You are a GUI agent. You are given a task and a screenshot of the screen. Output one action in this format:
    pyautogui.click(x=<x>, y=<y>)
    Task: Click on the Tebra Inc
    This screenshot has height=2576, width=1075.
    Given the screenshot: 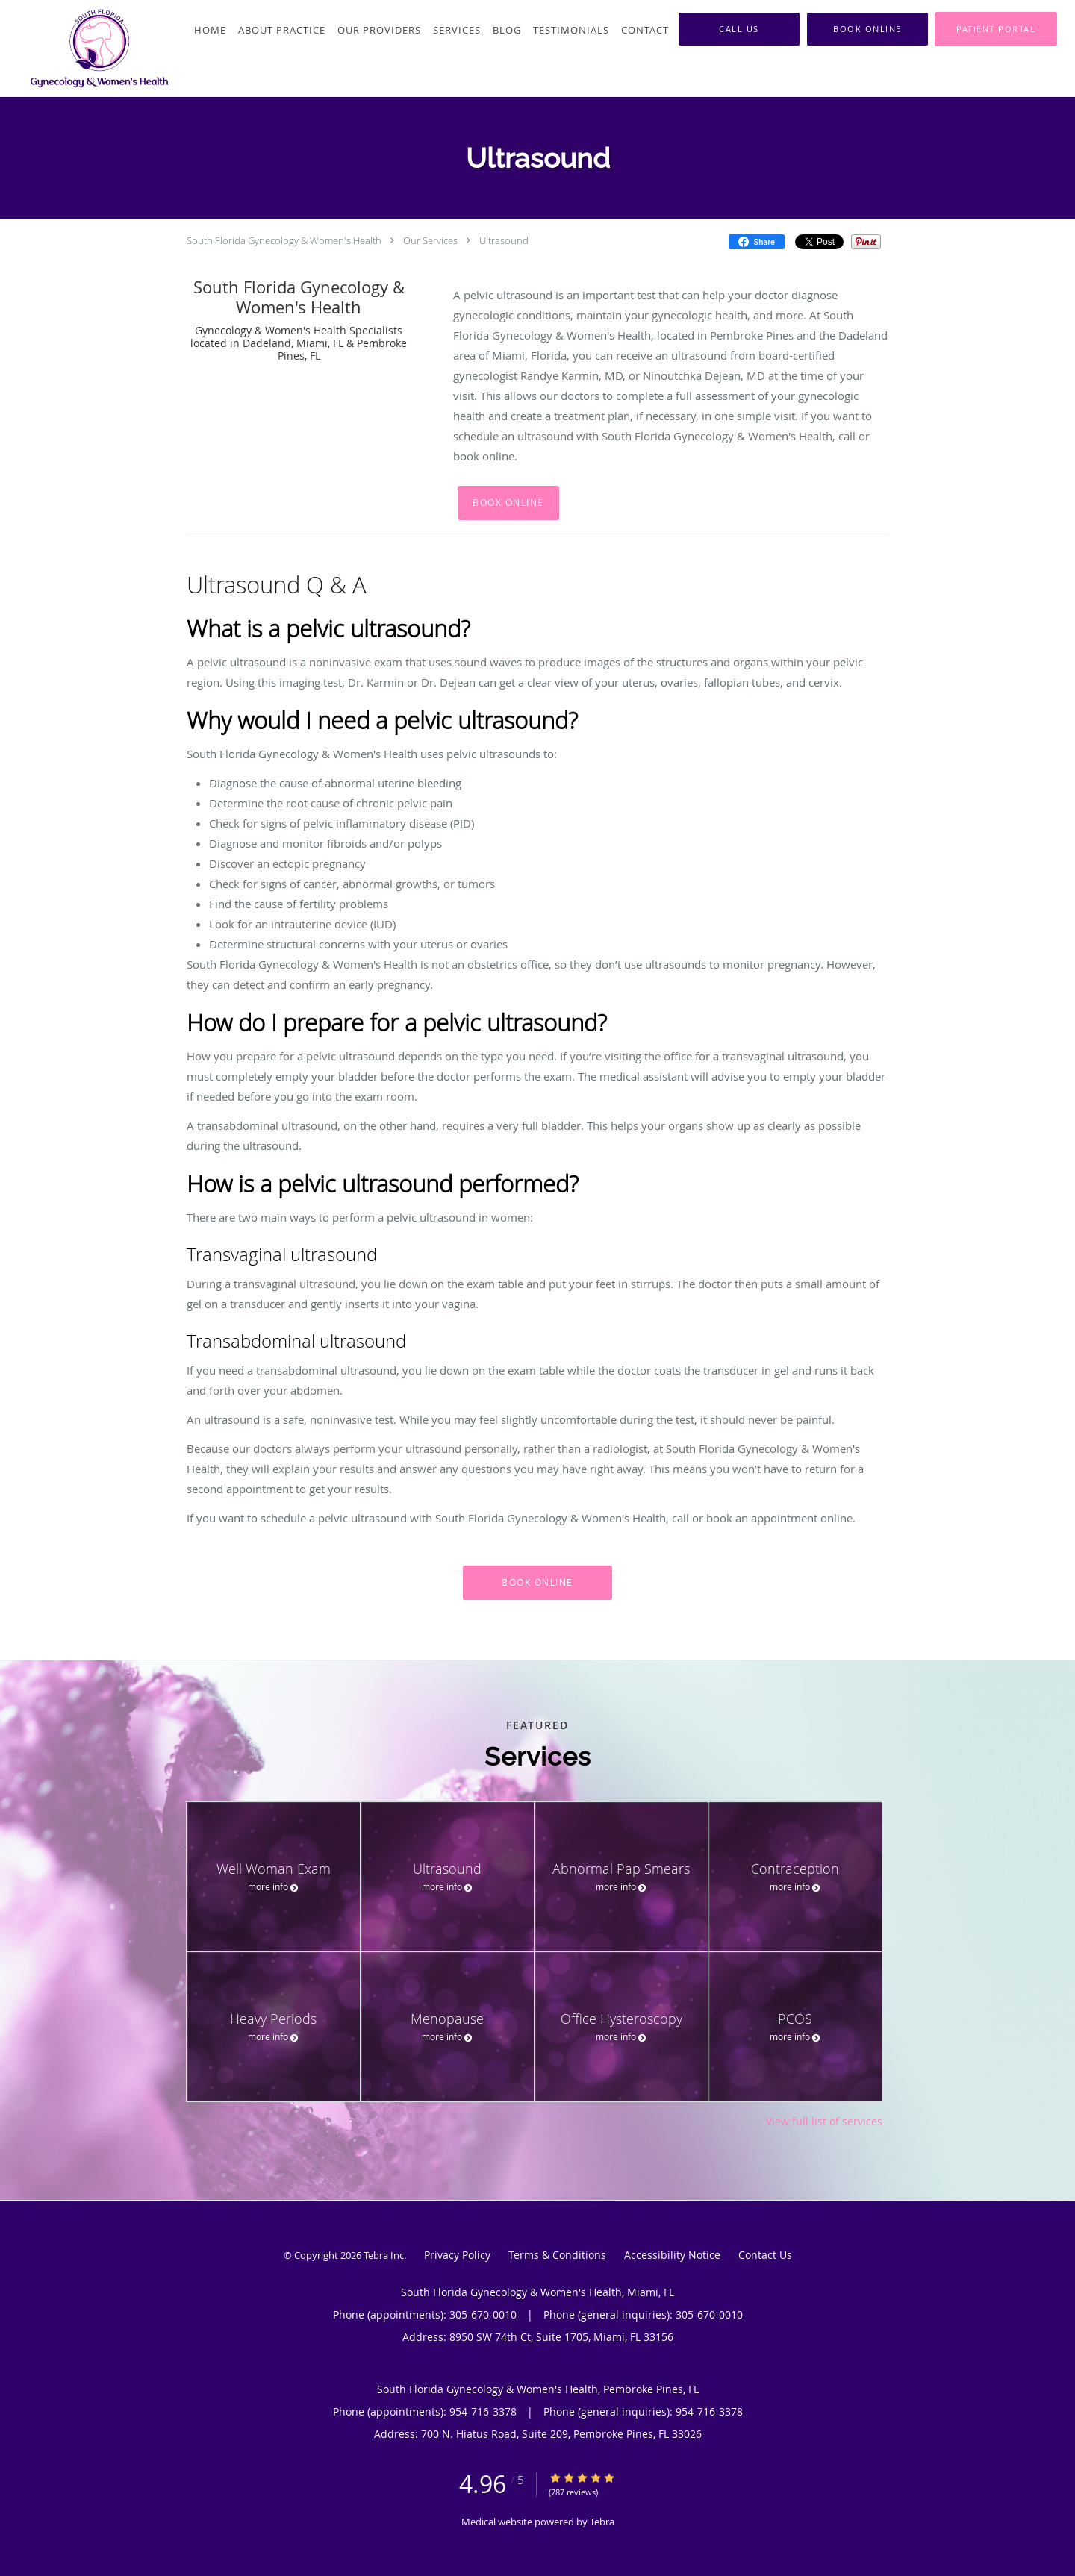 What is the action you would take?
    pyautogui.click(x=384, y=2255)
    